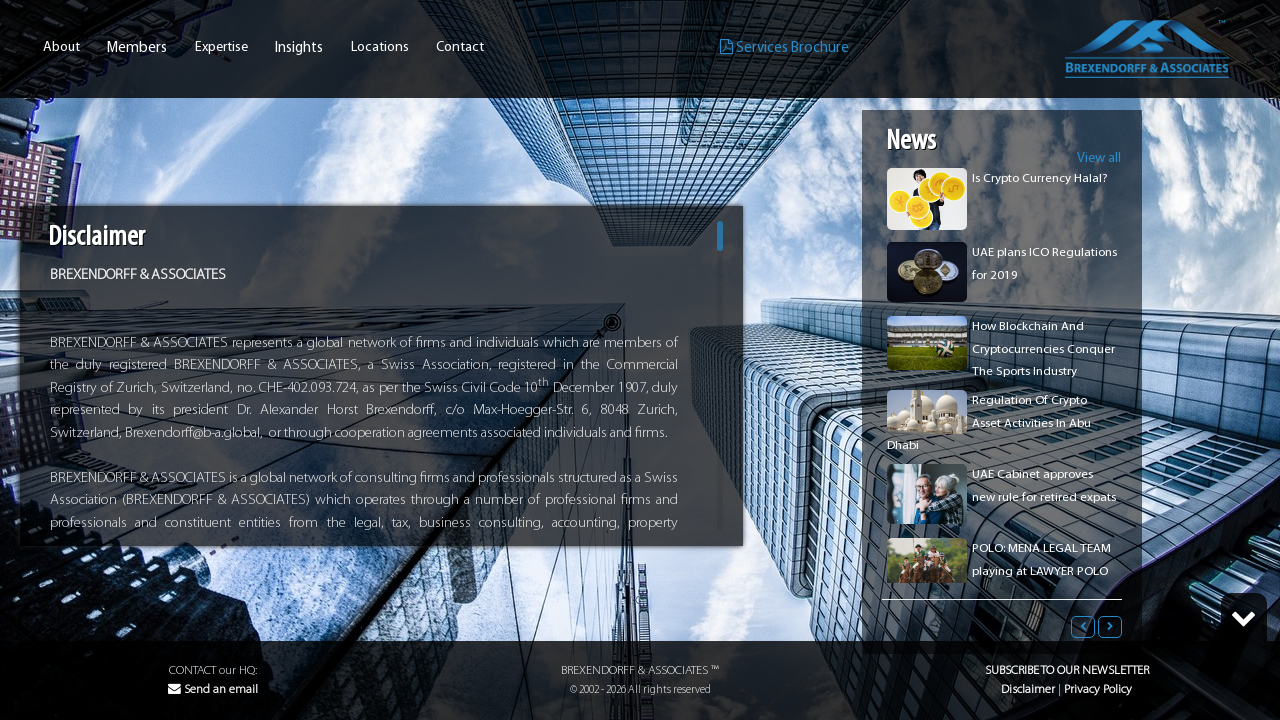 The width and height of the screenshot is (1280, 720). I want to click on Locations, so click(380, 48).